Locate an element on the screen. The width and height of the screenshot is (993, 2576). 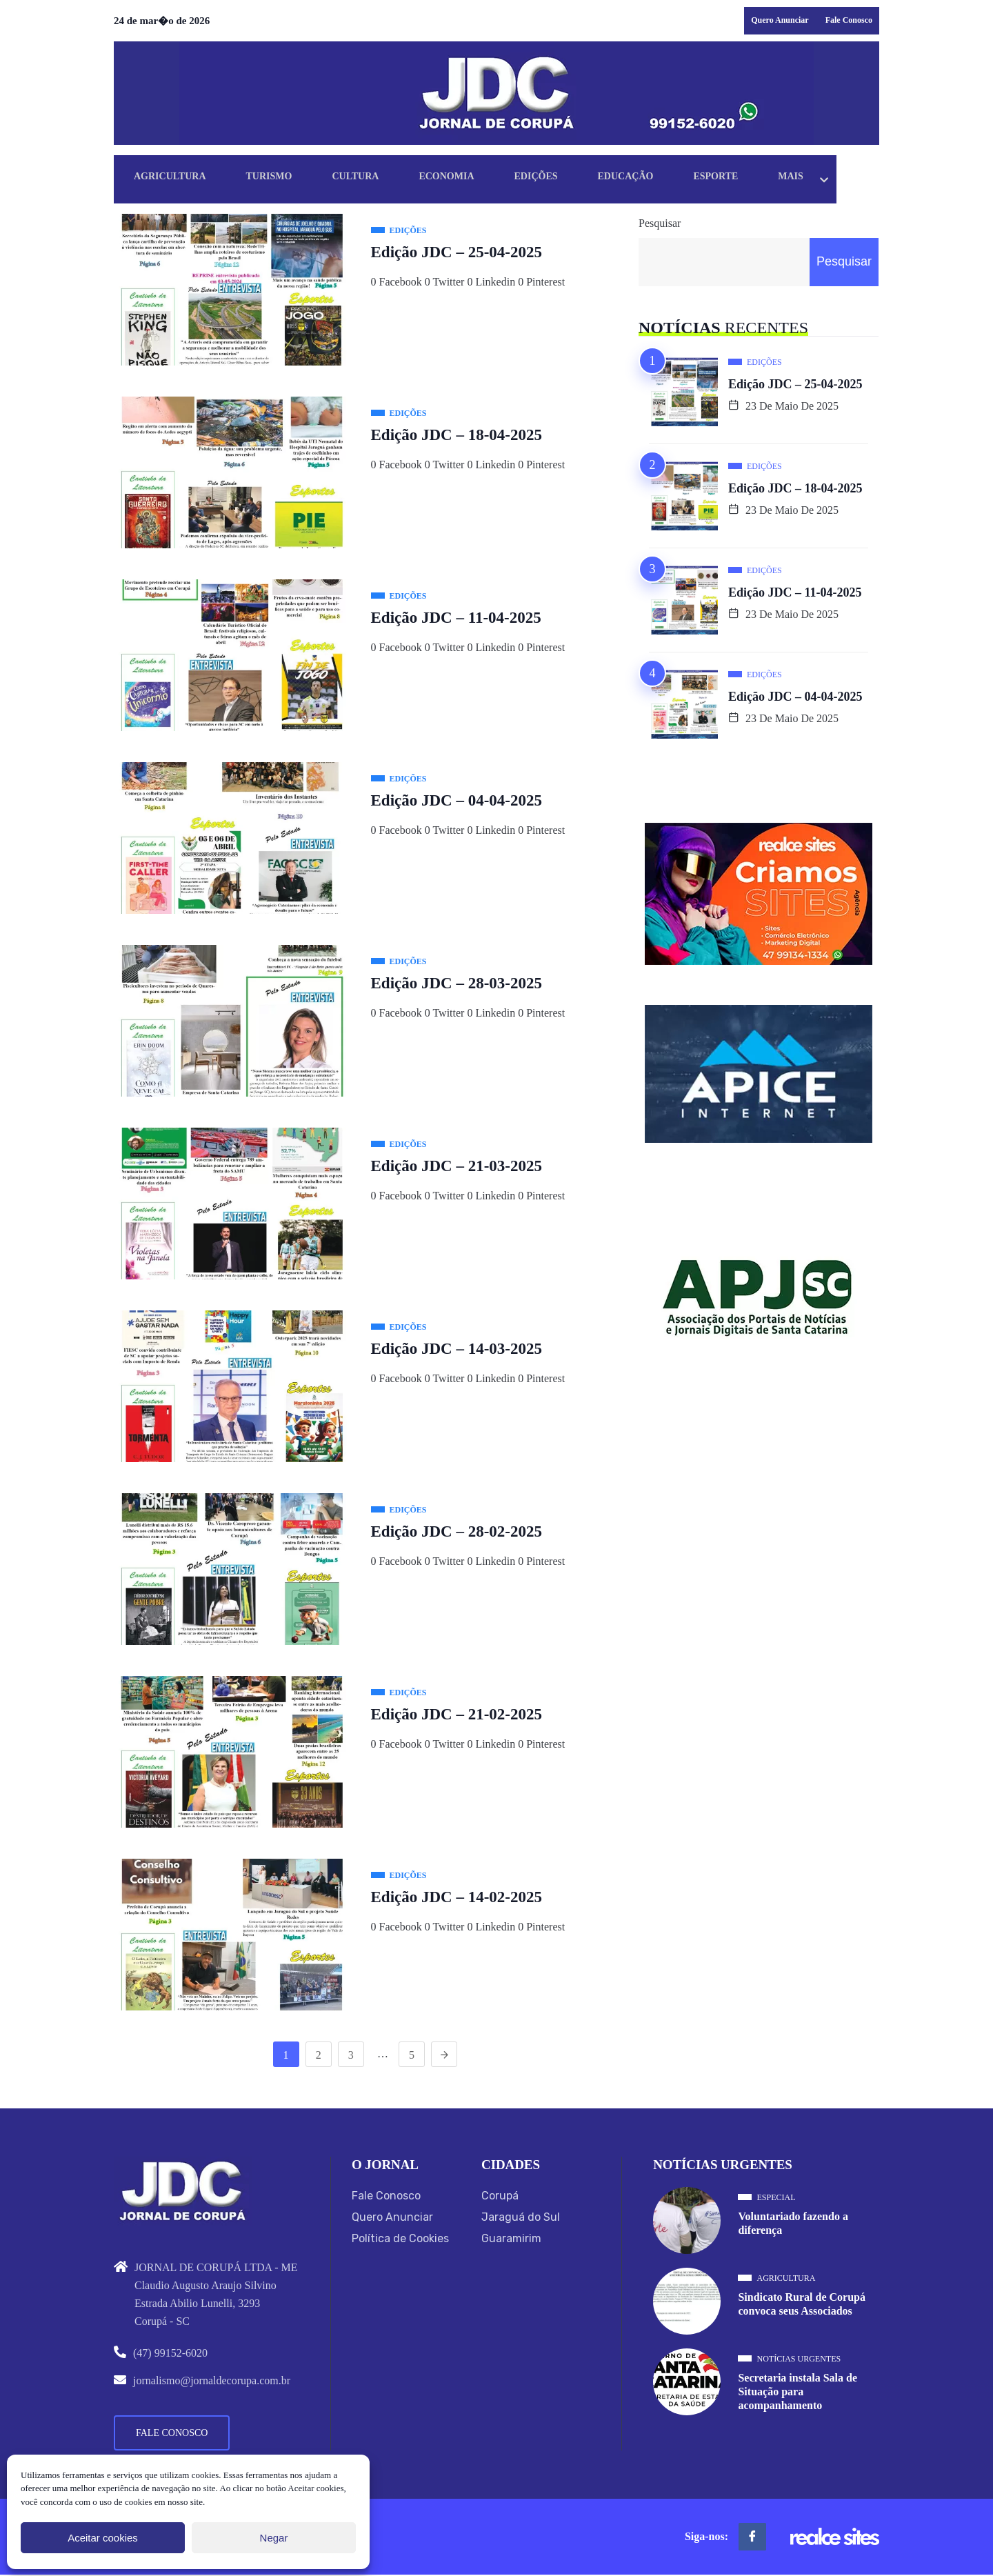
Edição JDC – 18-04-2025 is located at coordinates (457, 434).